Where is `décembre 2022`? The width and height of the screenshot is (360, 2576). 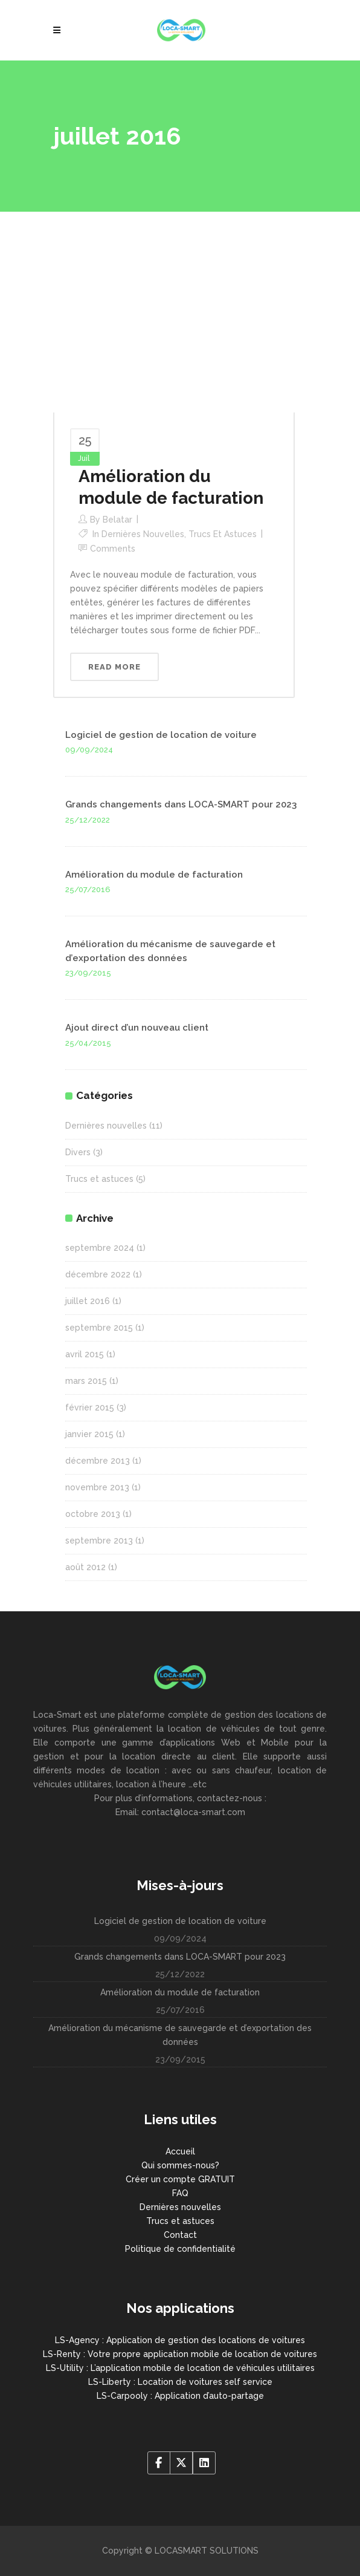 décembre 2022 is located at coordinates (97, 1274).